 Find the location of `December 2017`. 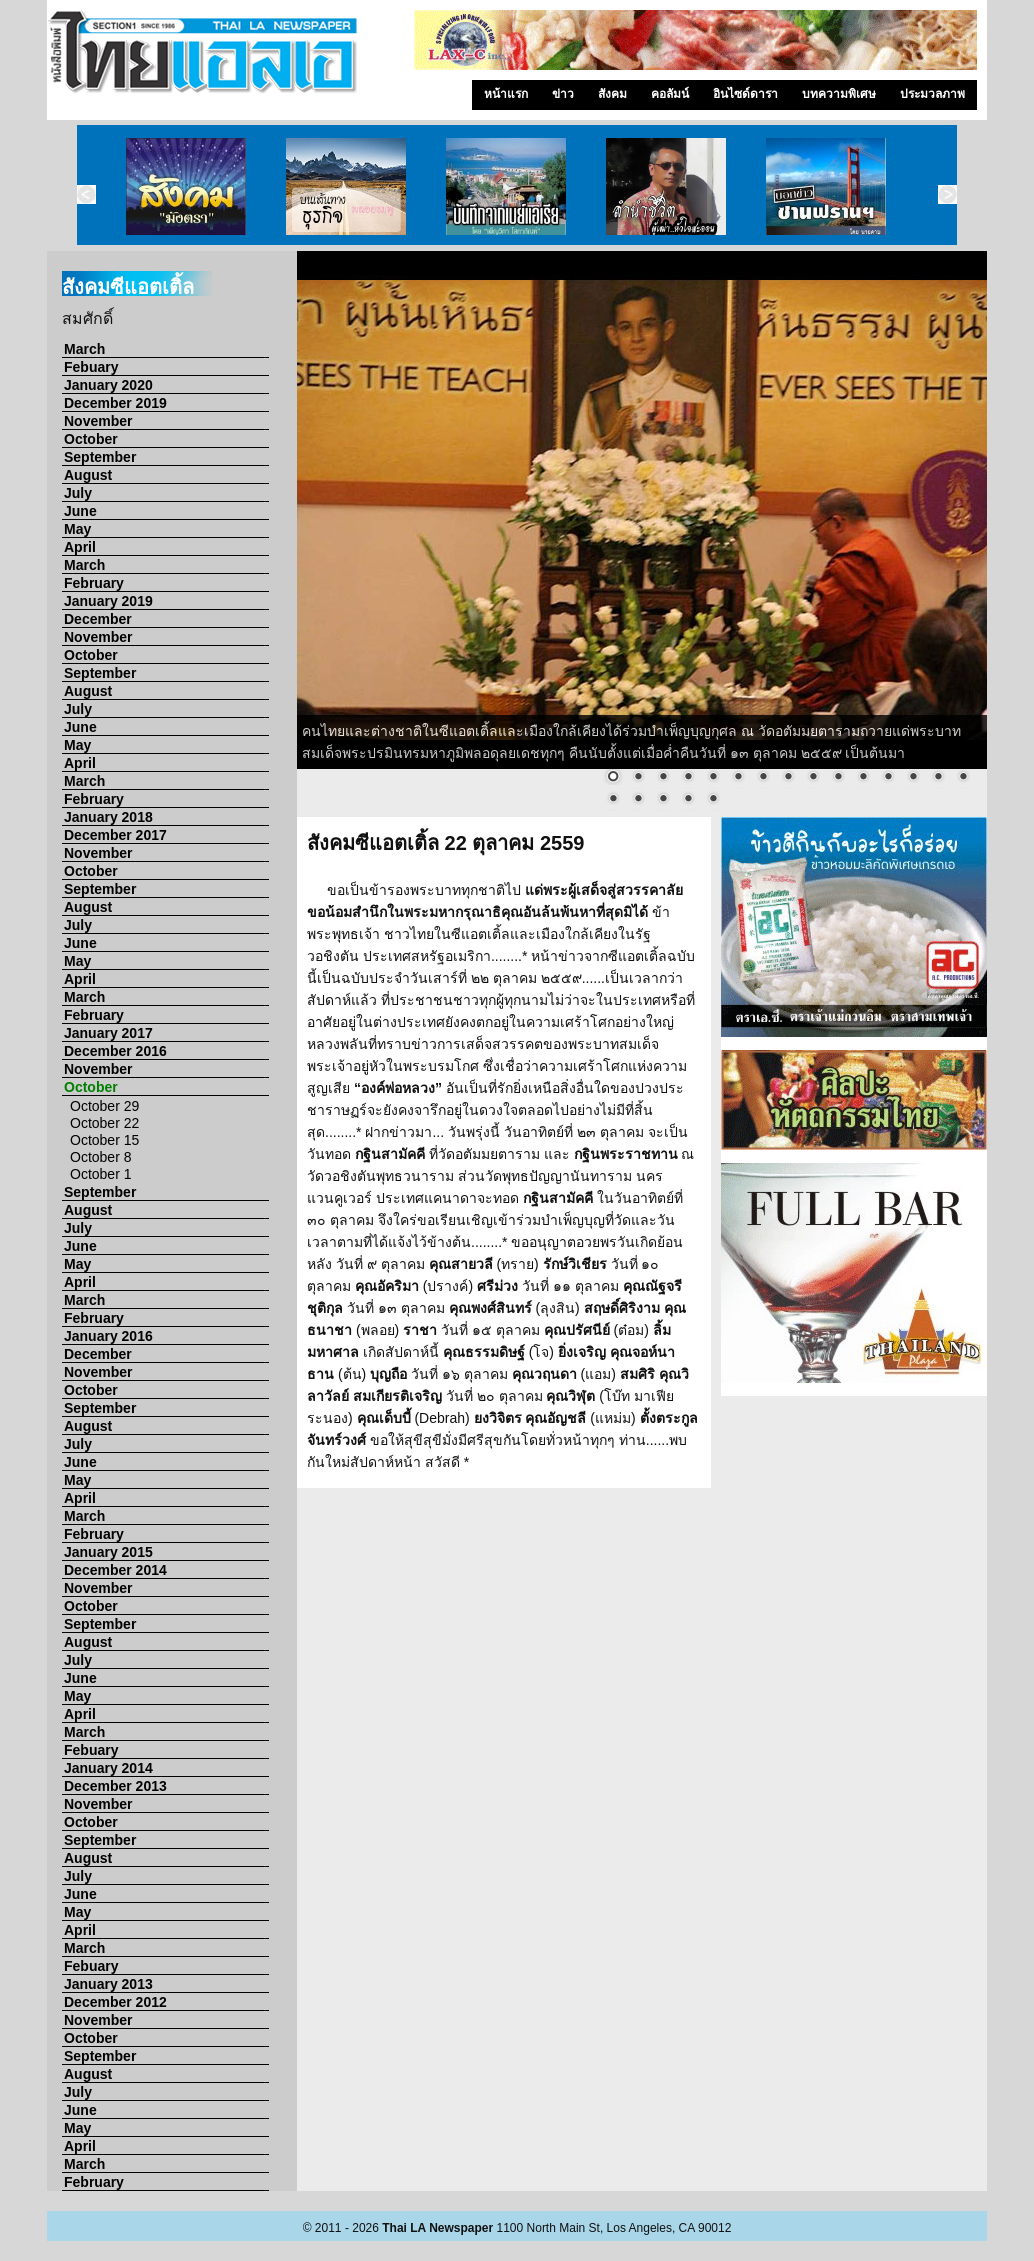

December 2017 is located at coordinates (115, 835).